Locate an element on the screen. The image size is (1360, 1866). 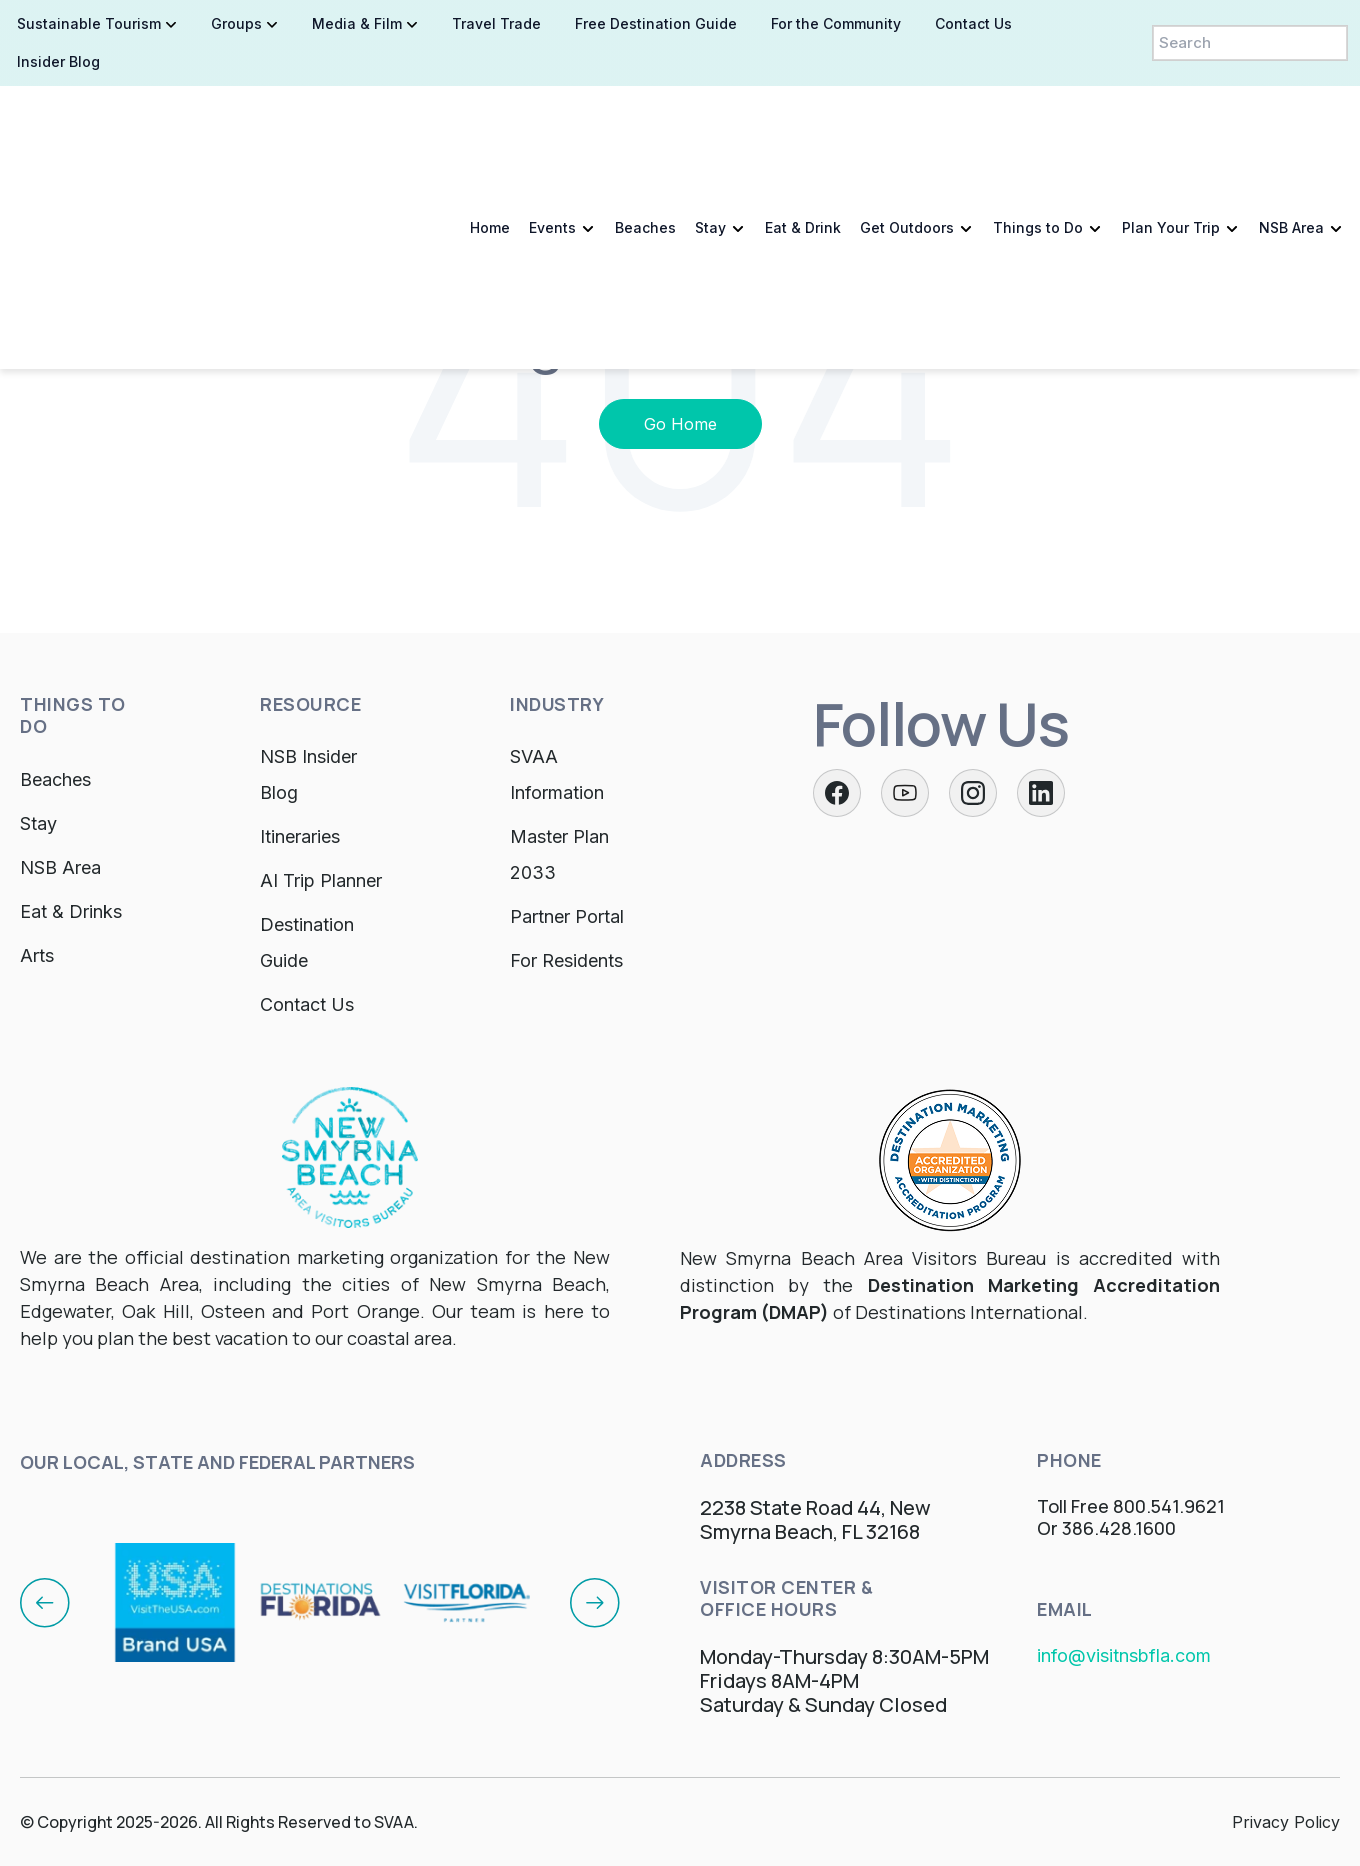
Partner Portal is located at coordinates (567, 916).